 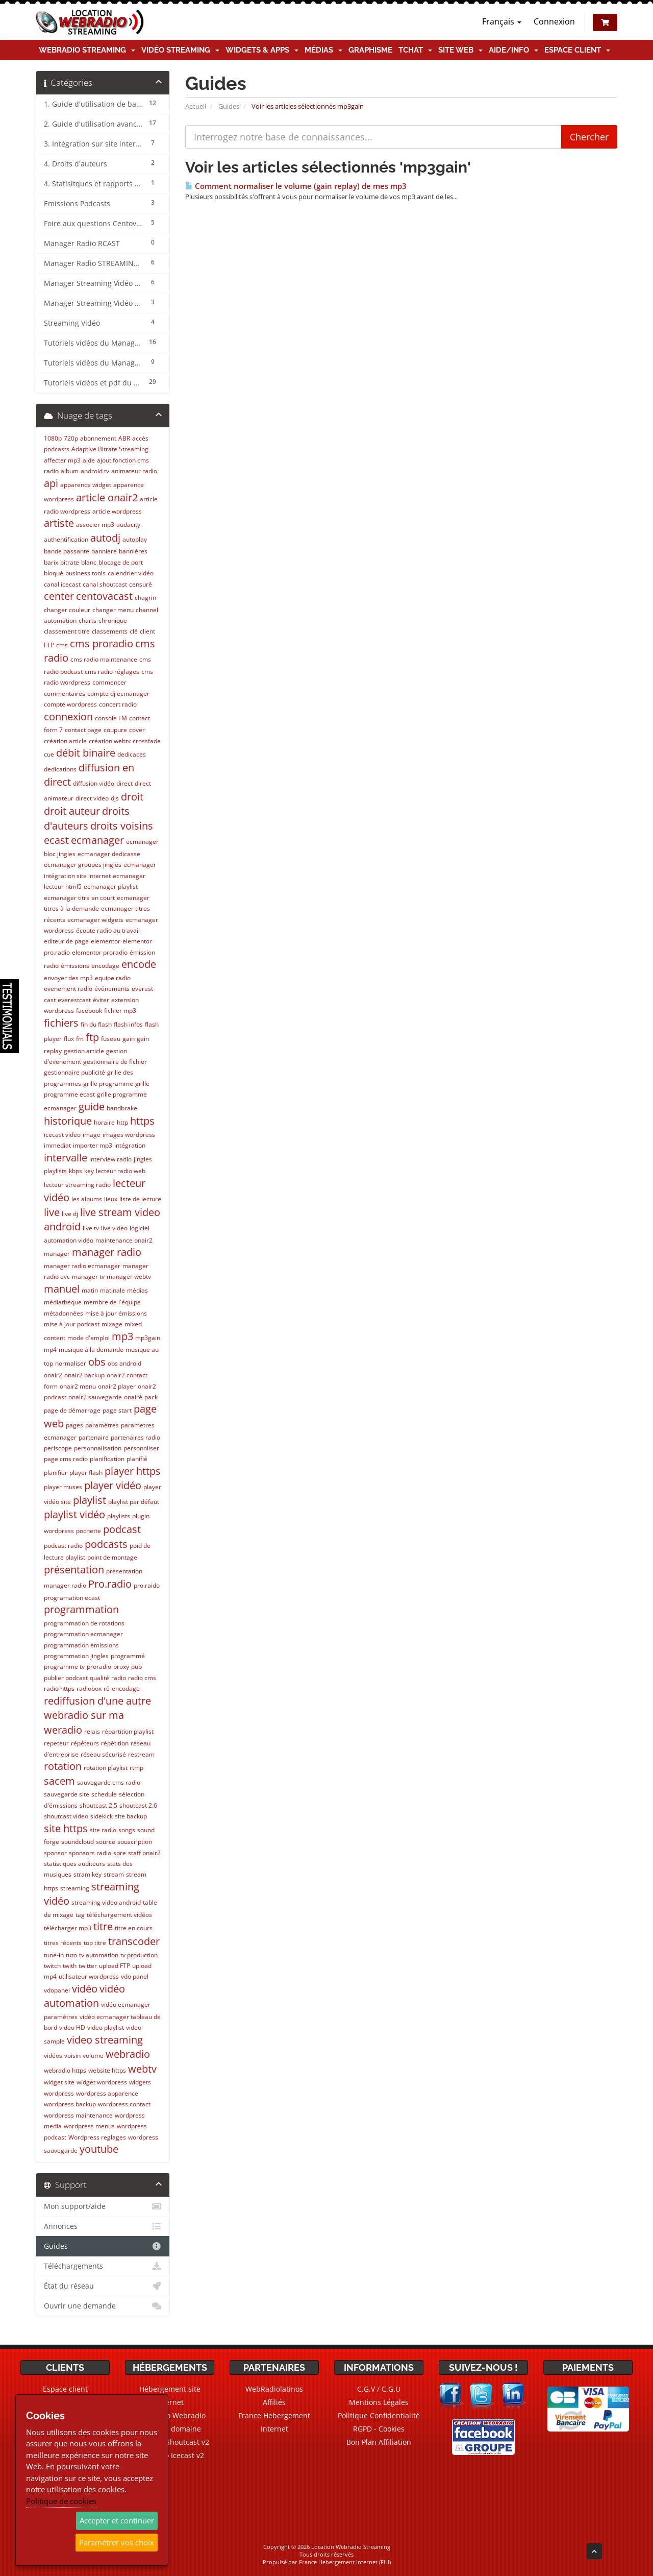 What do you see at coordinates (95, 471) in the screenshot?
I see `android tv` at bounding box center [95, 471].